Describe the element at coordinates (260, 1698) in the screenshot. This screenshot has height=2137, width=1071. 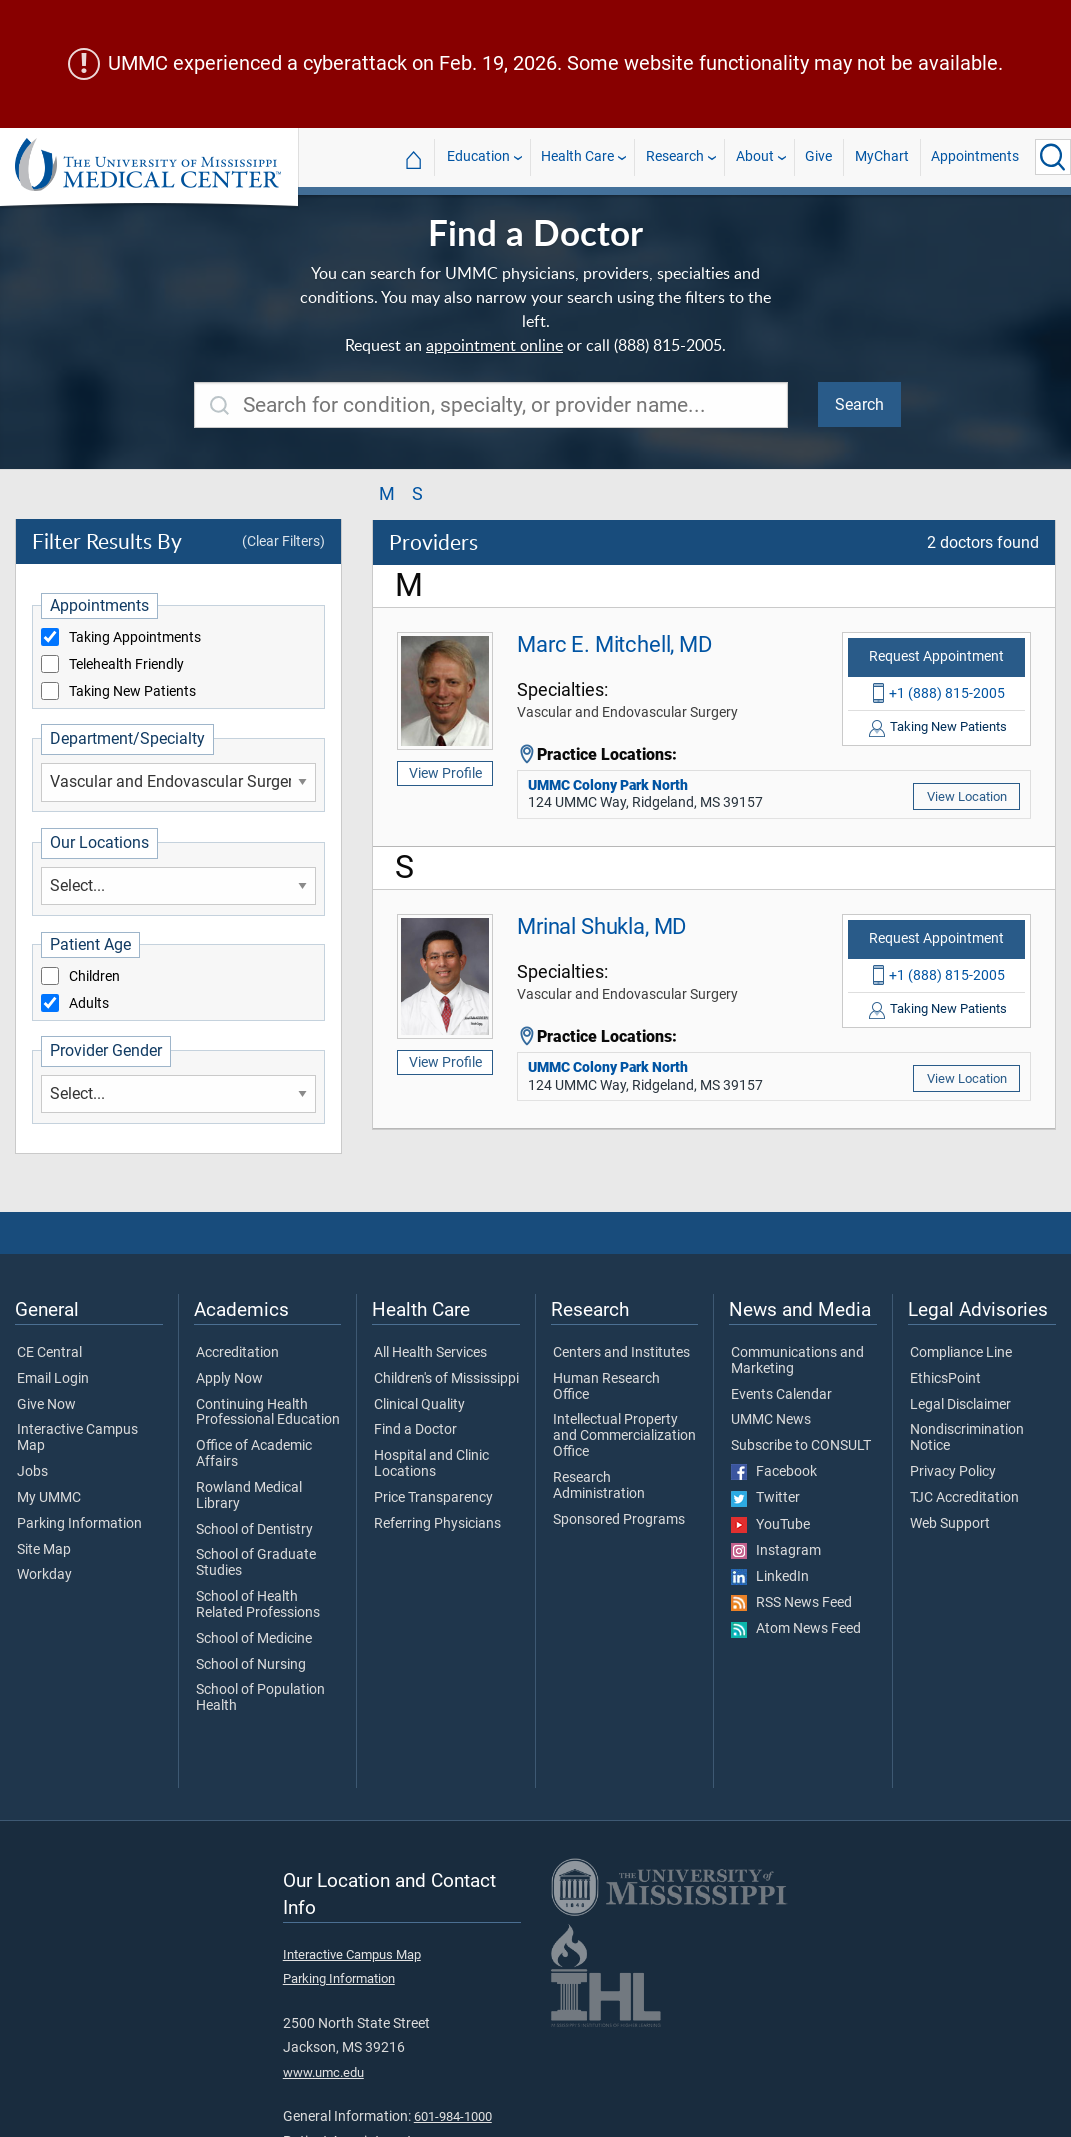
I see `School of Population Health` at that location.